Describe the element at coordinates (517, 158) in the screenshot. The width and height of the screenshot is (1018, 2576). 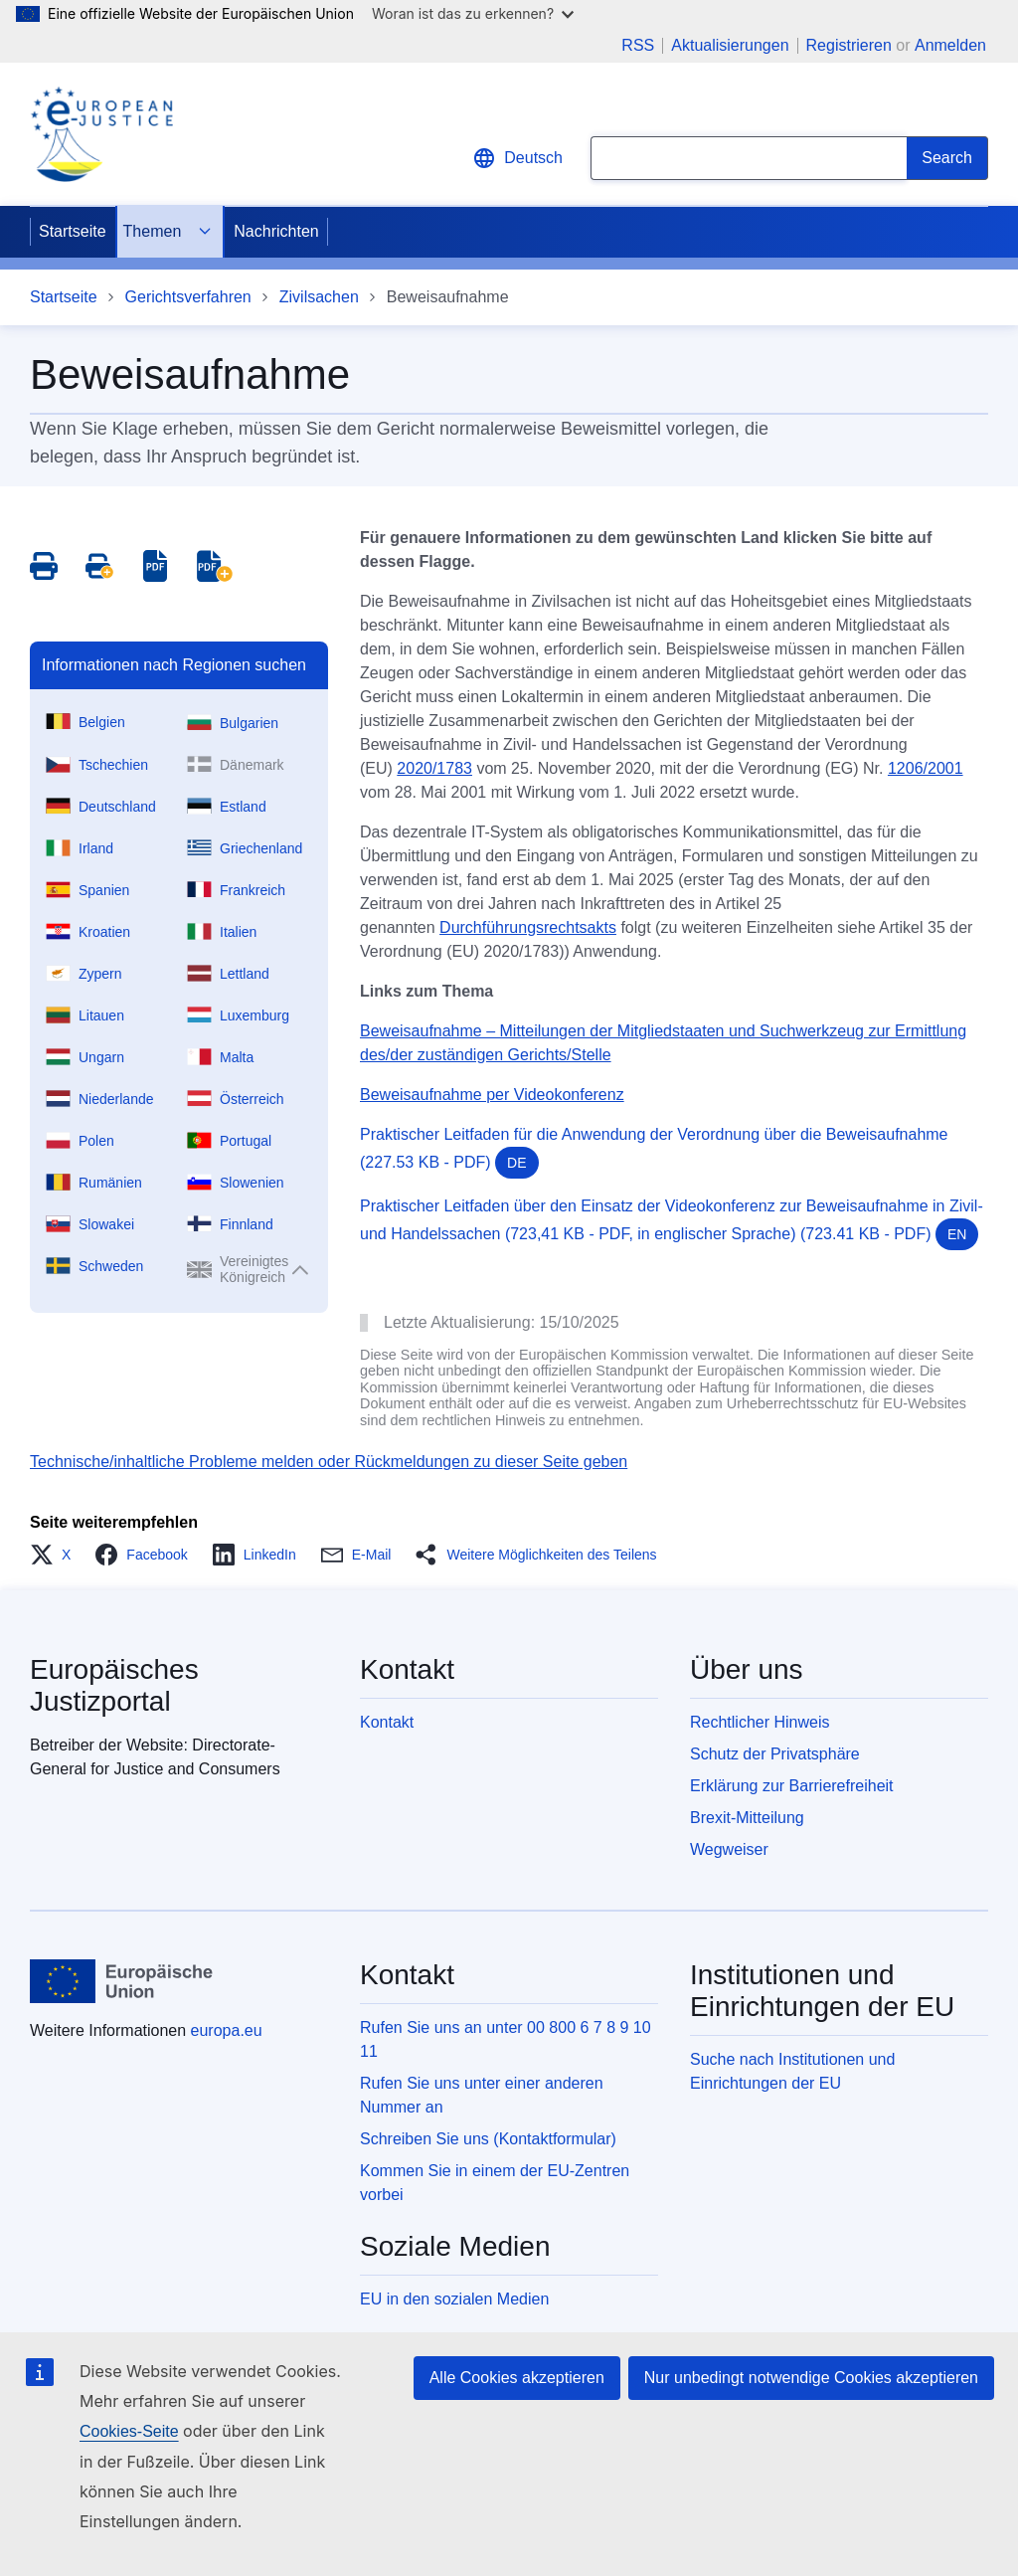
I see `Deutsch [button]` at that location.